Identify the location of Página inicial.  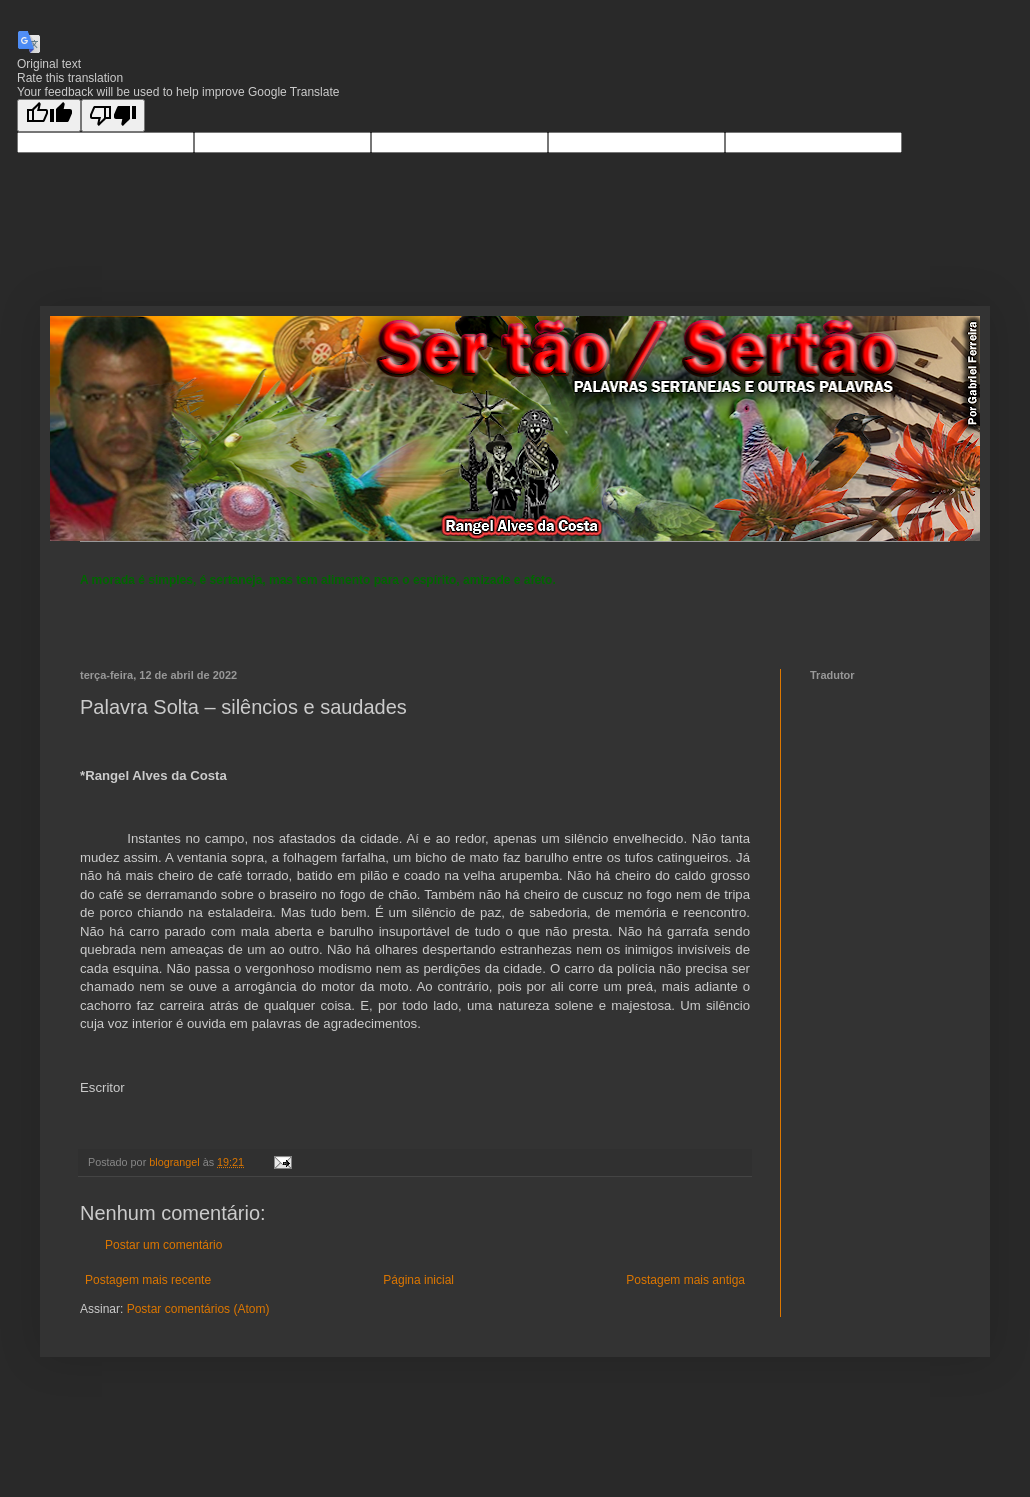
(418, 1280).